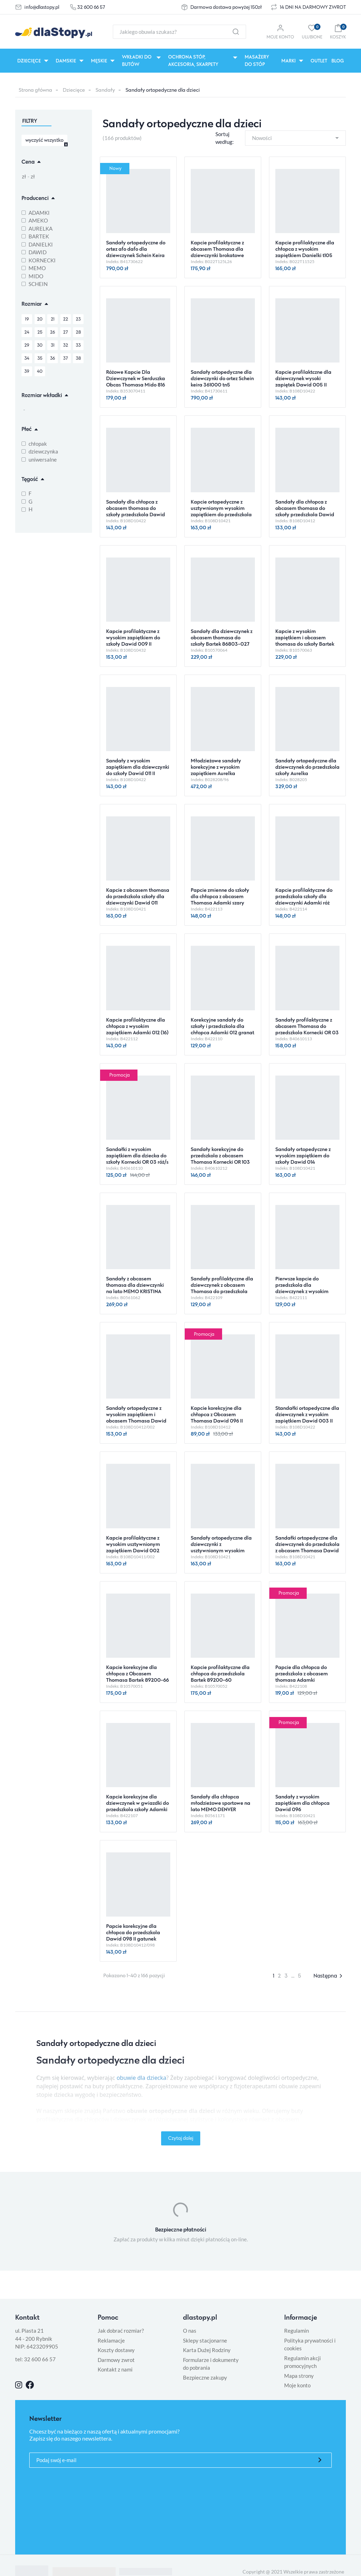 This screenshot has width=361, height=2576. What do you see at coordinates (115, 2369) in the screenshot?
I see `Kontakt z nami` at bounding box center [115, 2369].